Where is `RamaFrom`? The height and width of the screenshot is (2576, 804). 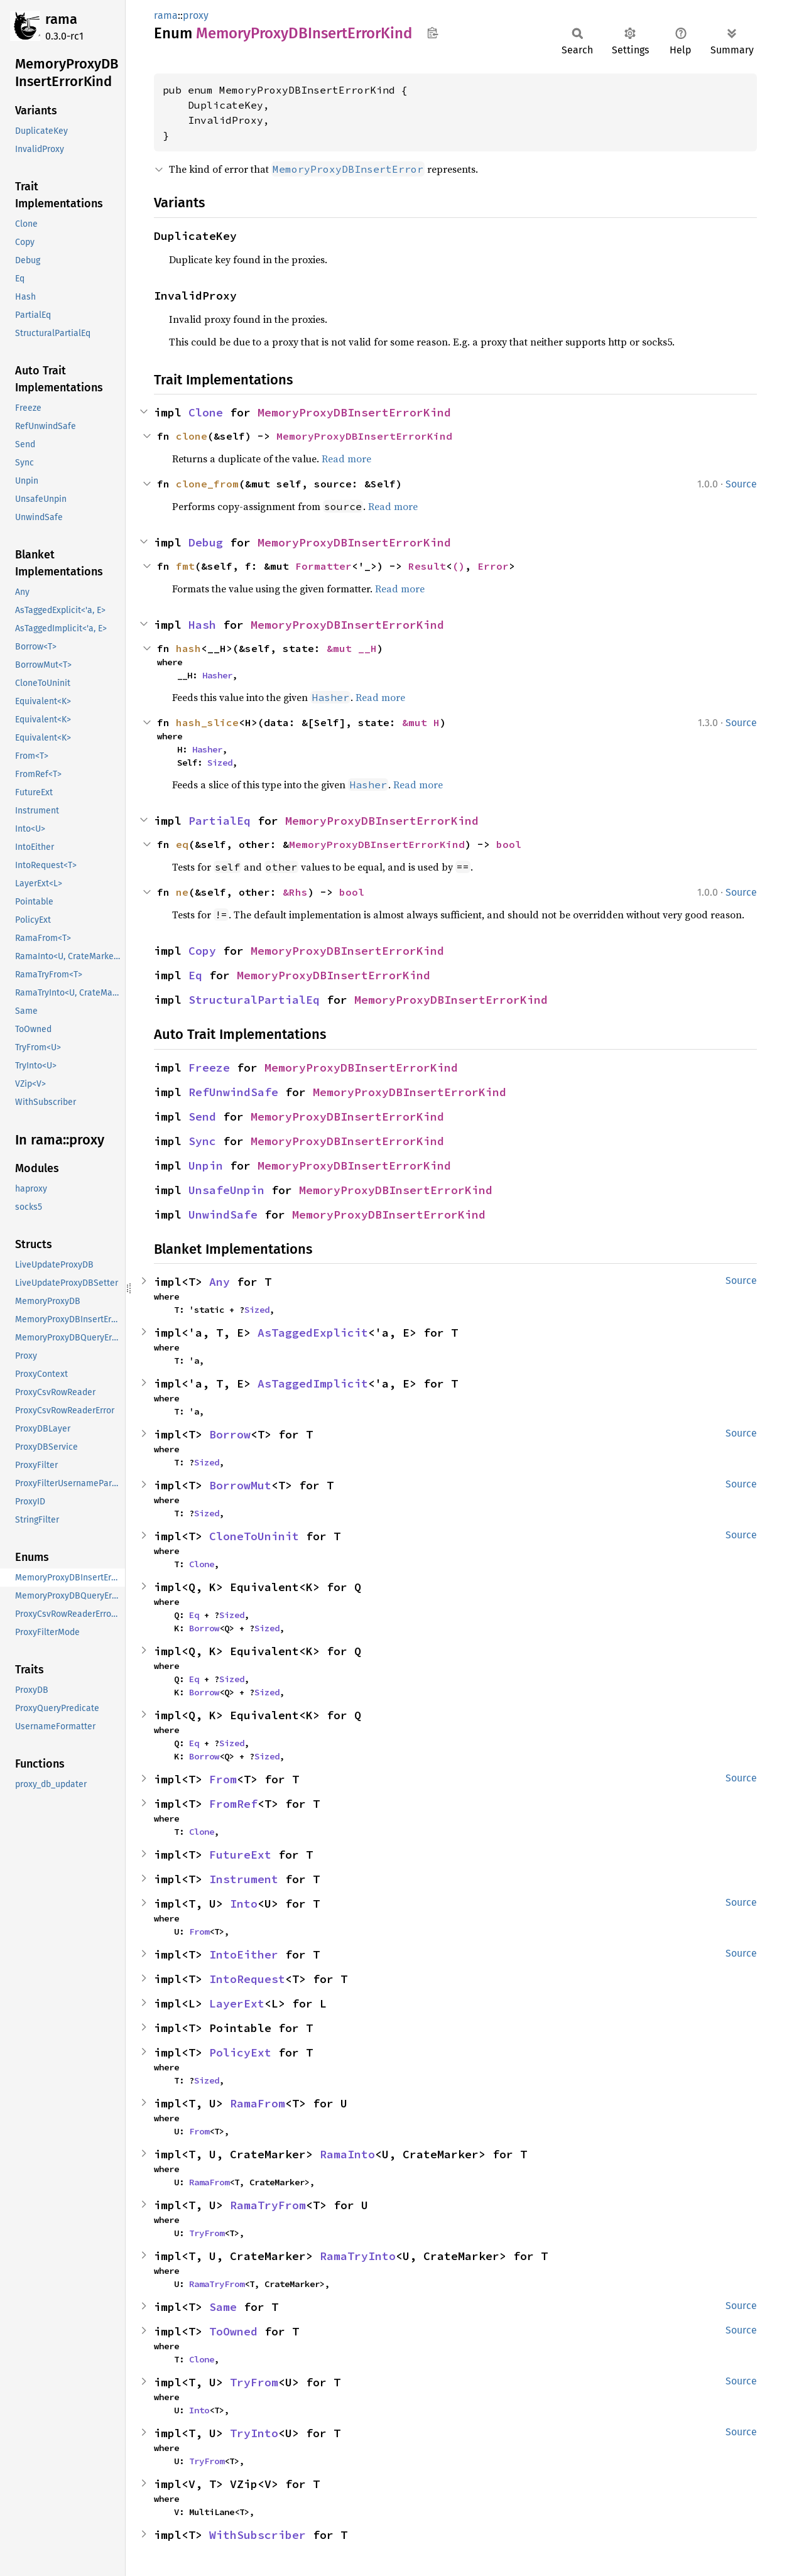 RamaFrom is located at coordinates (257, 2103).